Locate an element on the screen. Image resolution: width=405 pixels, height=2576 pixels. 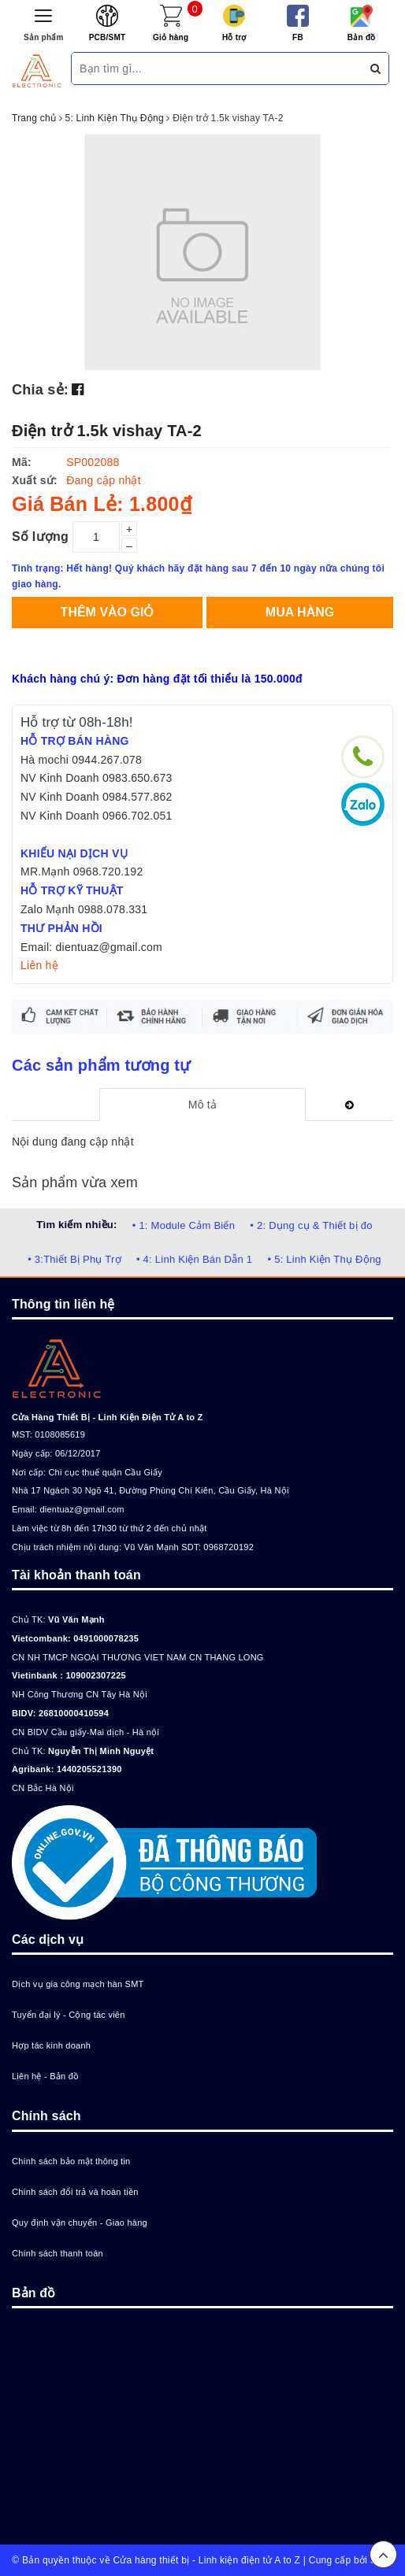
Chính sách bảo mật thông tin is located at coordinates (71, 2161).